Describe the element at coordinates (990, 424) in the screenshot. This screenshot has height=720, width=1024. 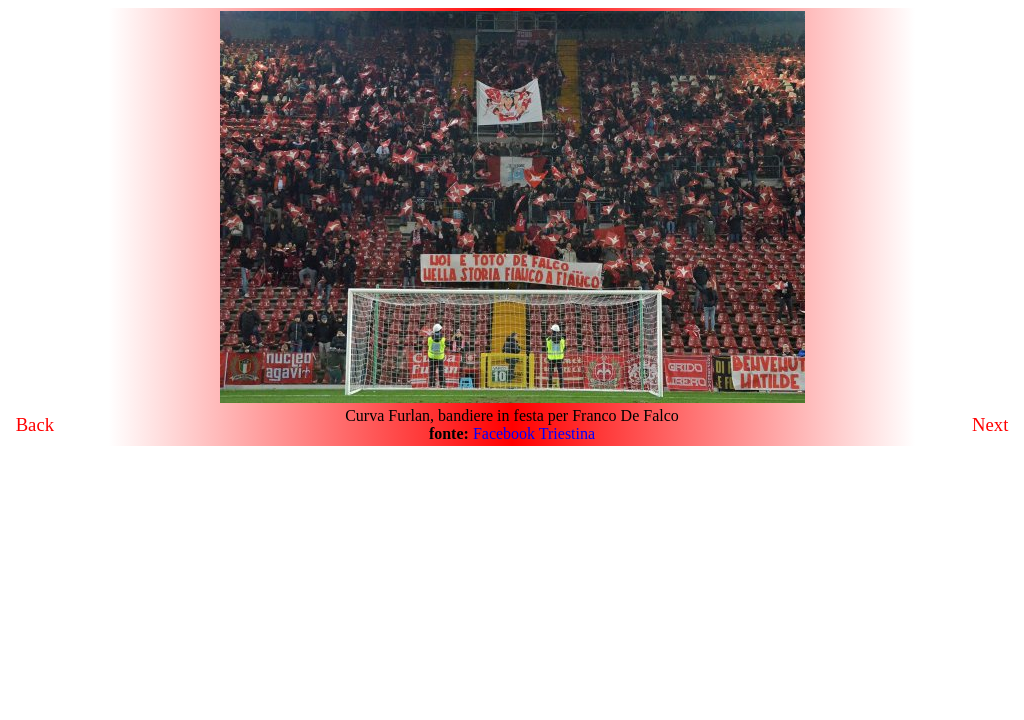
I see `Next` at that location.